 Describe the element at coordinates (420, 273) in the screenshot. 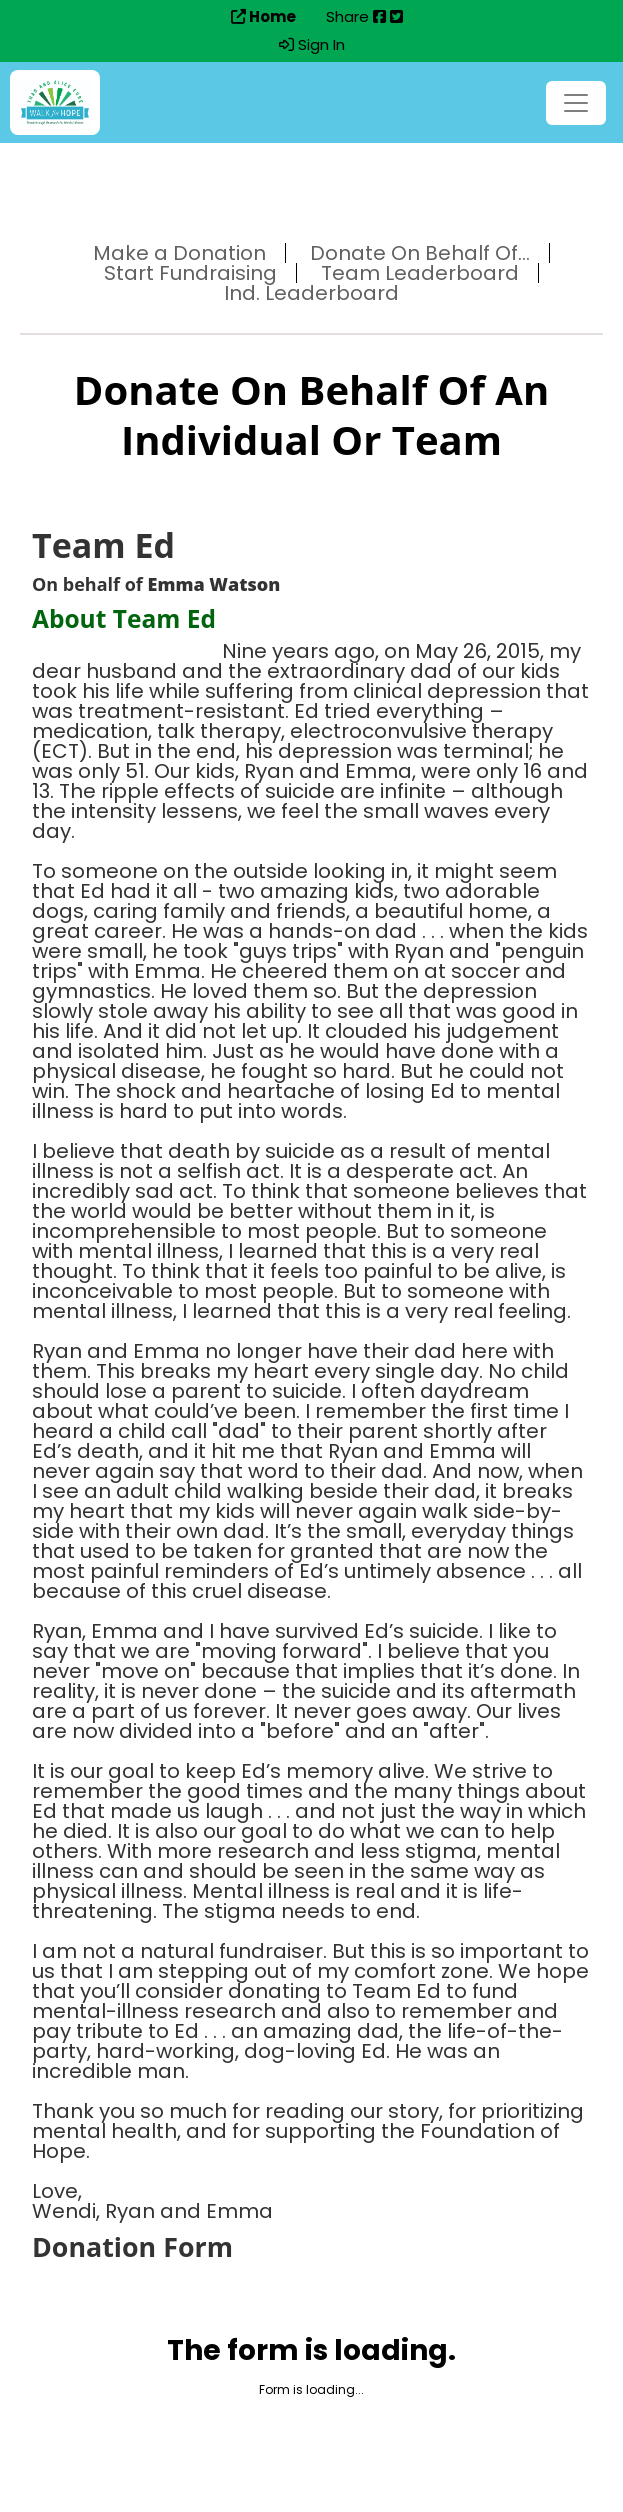

I see `Team Leaderboard` at that location.